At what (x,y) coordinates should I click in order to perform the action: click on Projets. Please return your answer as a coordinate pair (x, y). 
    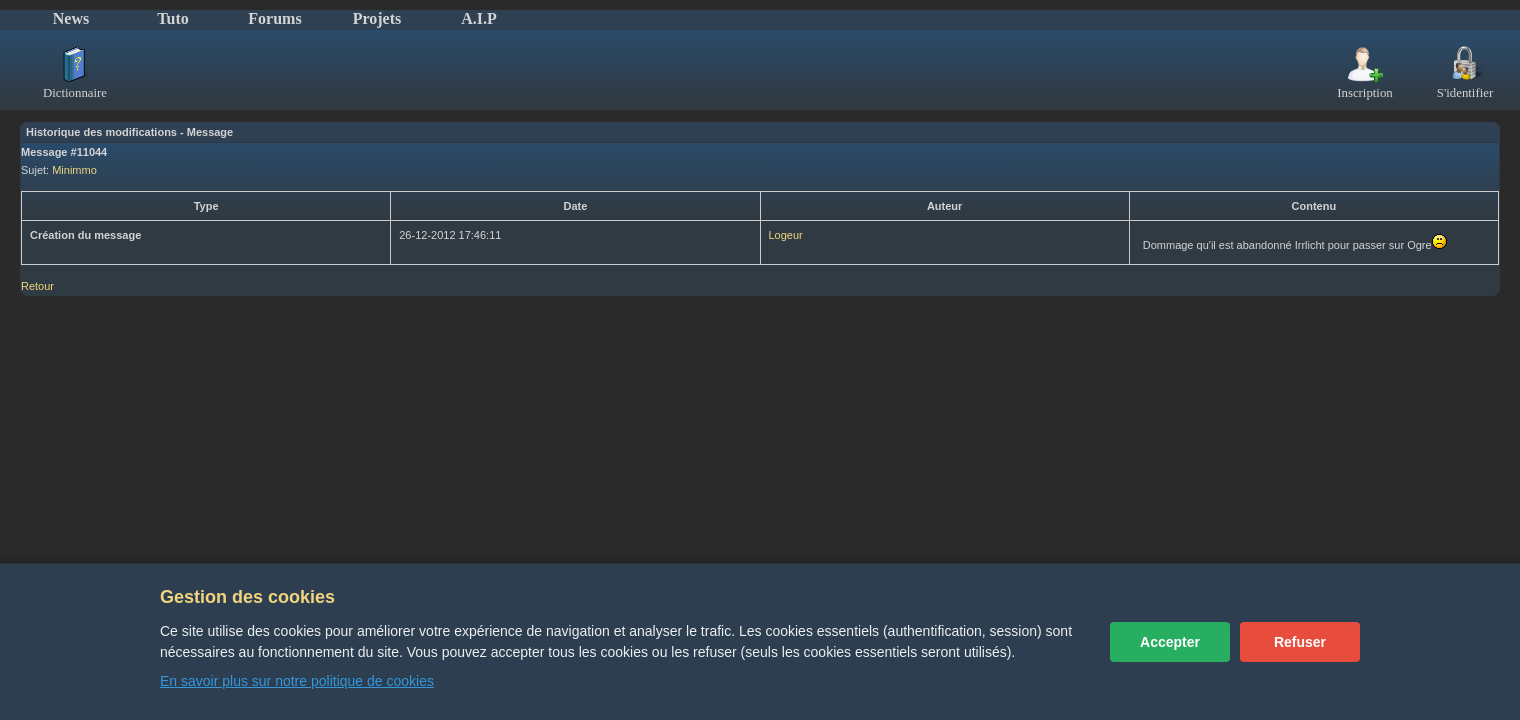
    Looking at the image, I should click on (377, 18).